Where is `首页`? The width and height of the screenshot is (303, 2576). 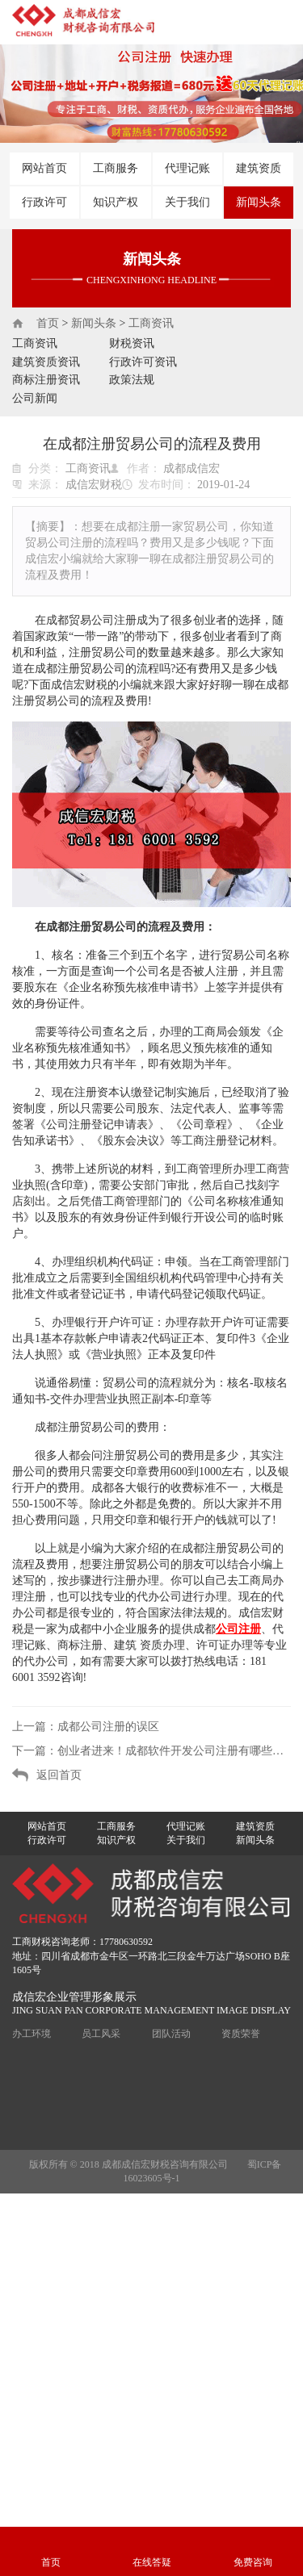 首页 is located at coordinates (47, 323).